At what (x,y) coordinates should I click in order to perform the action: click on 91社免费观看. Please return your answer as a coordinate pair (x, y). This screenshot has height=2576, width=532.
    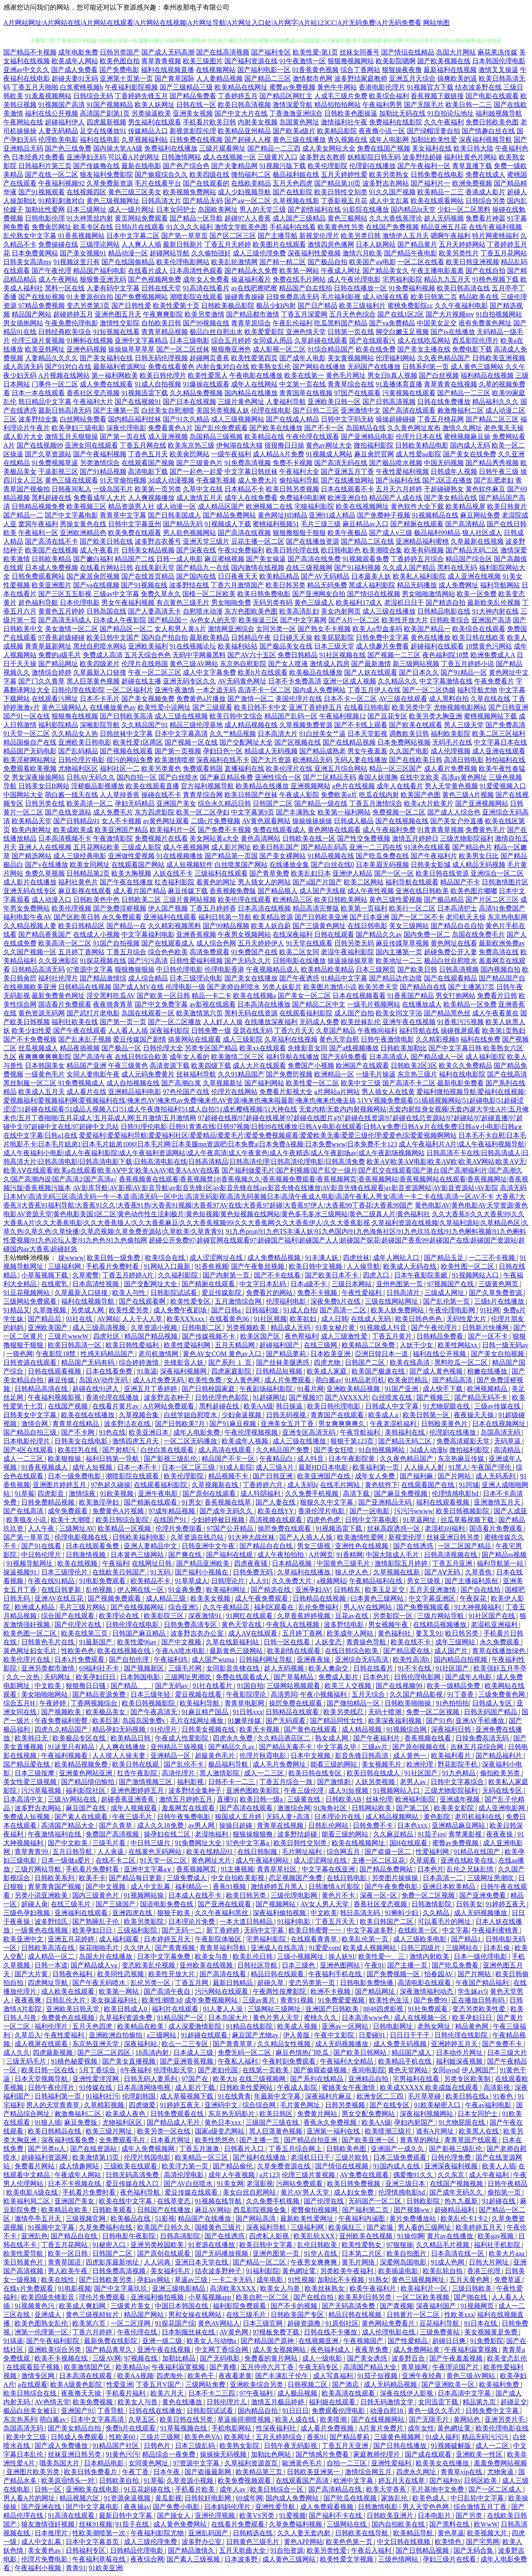
    Looking at the image, I should click on (428, 2008).